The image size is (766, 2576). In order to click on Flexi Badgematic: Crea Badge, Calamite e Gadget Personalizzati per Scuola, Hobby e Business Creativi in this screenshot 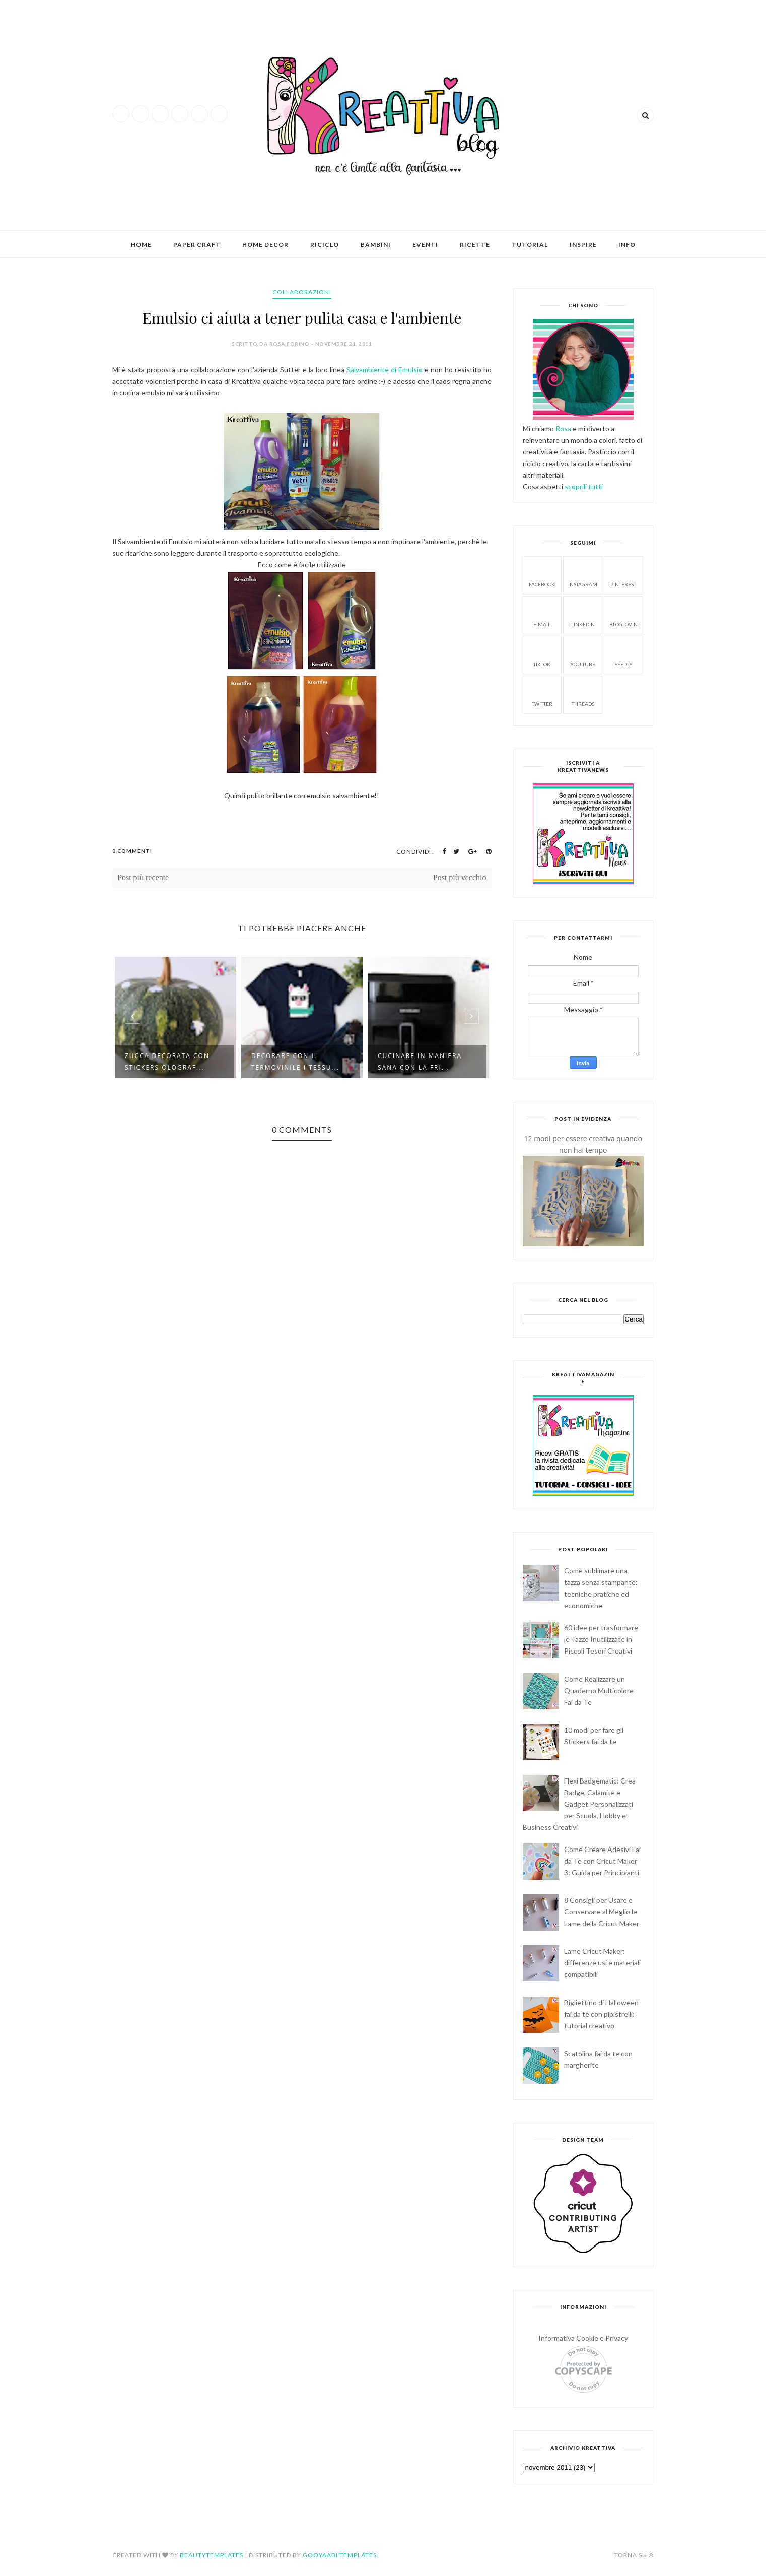, I will do `click(579, 1803)`.